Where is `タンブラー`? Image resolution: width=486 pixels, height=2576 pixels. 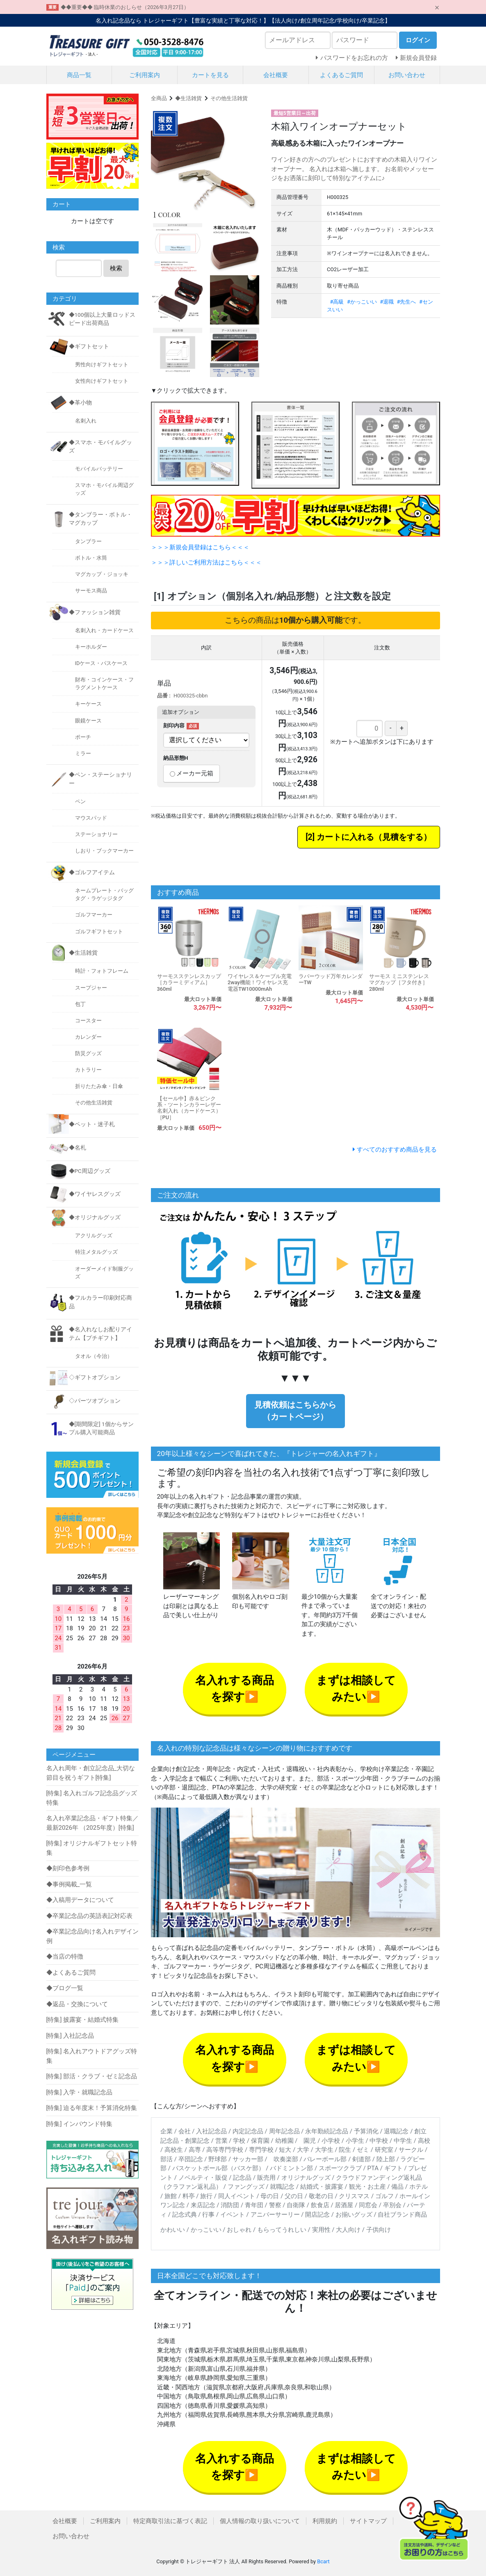
タンブラー is located at coordinates (88, 541).